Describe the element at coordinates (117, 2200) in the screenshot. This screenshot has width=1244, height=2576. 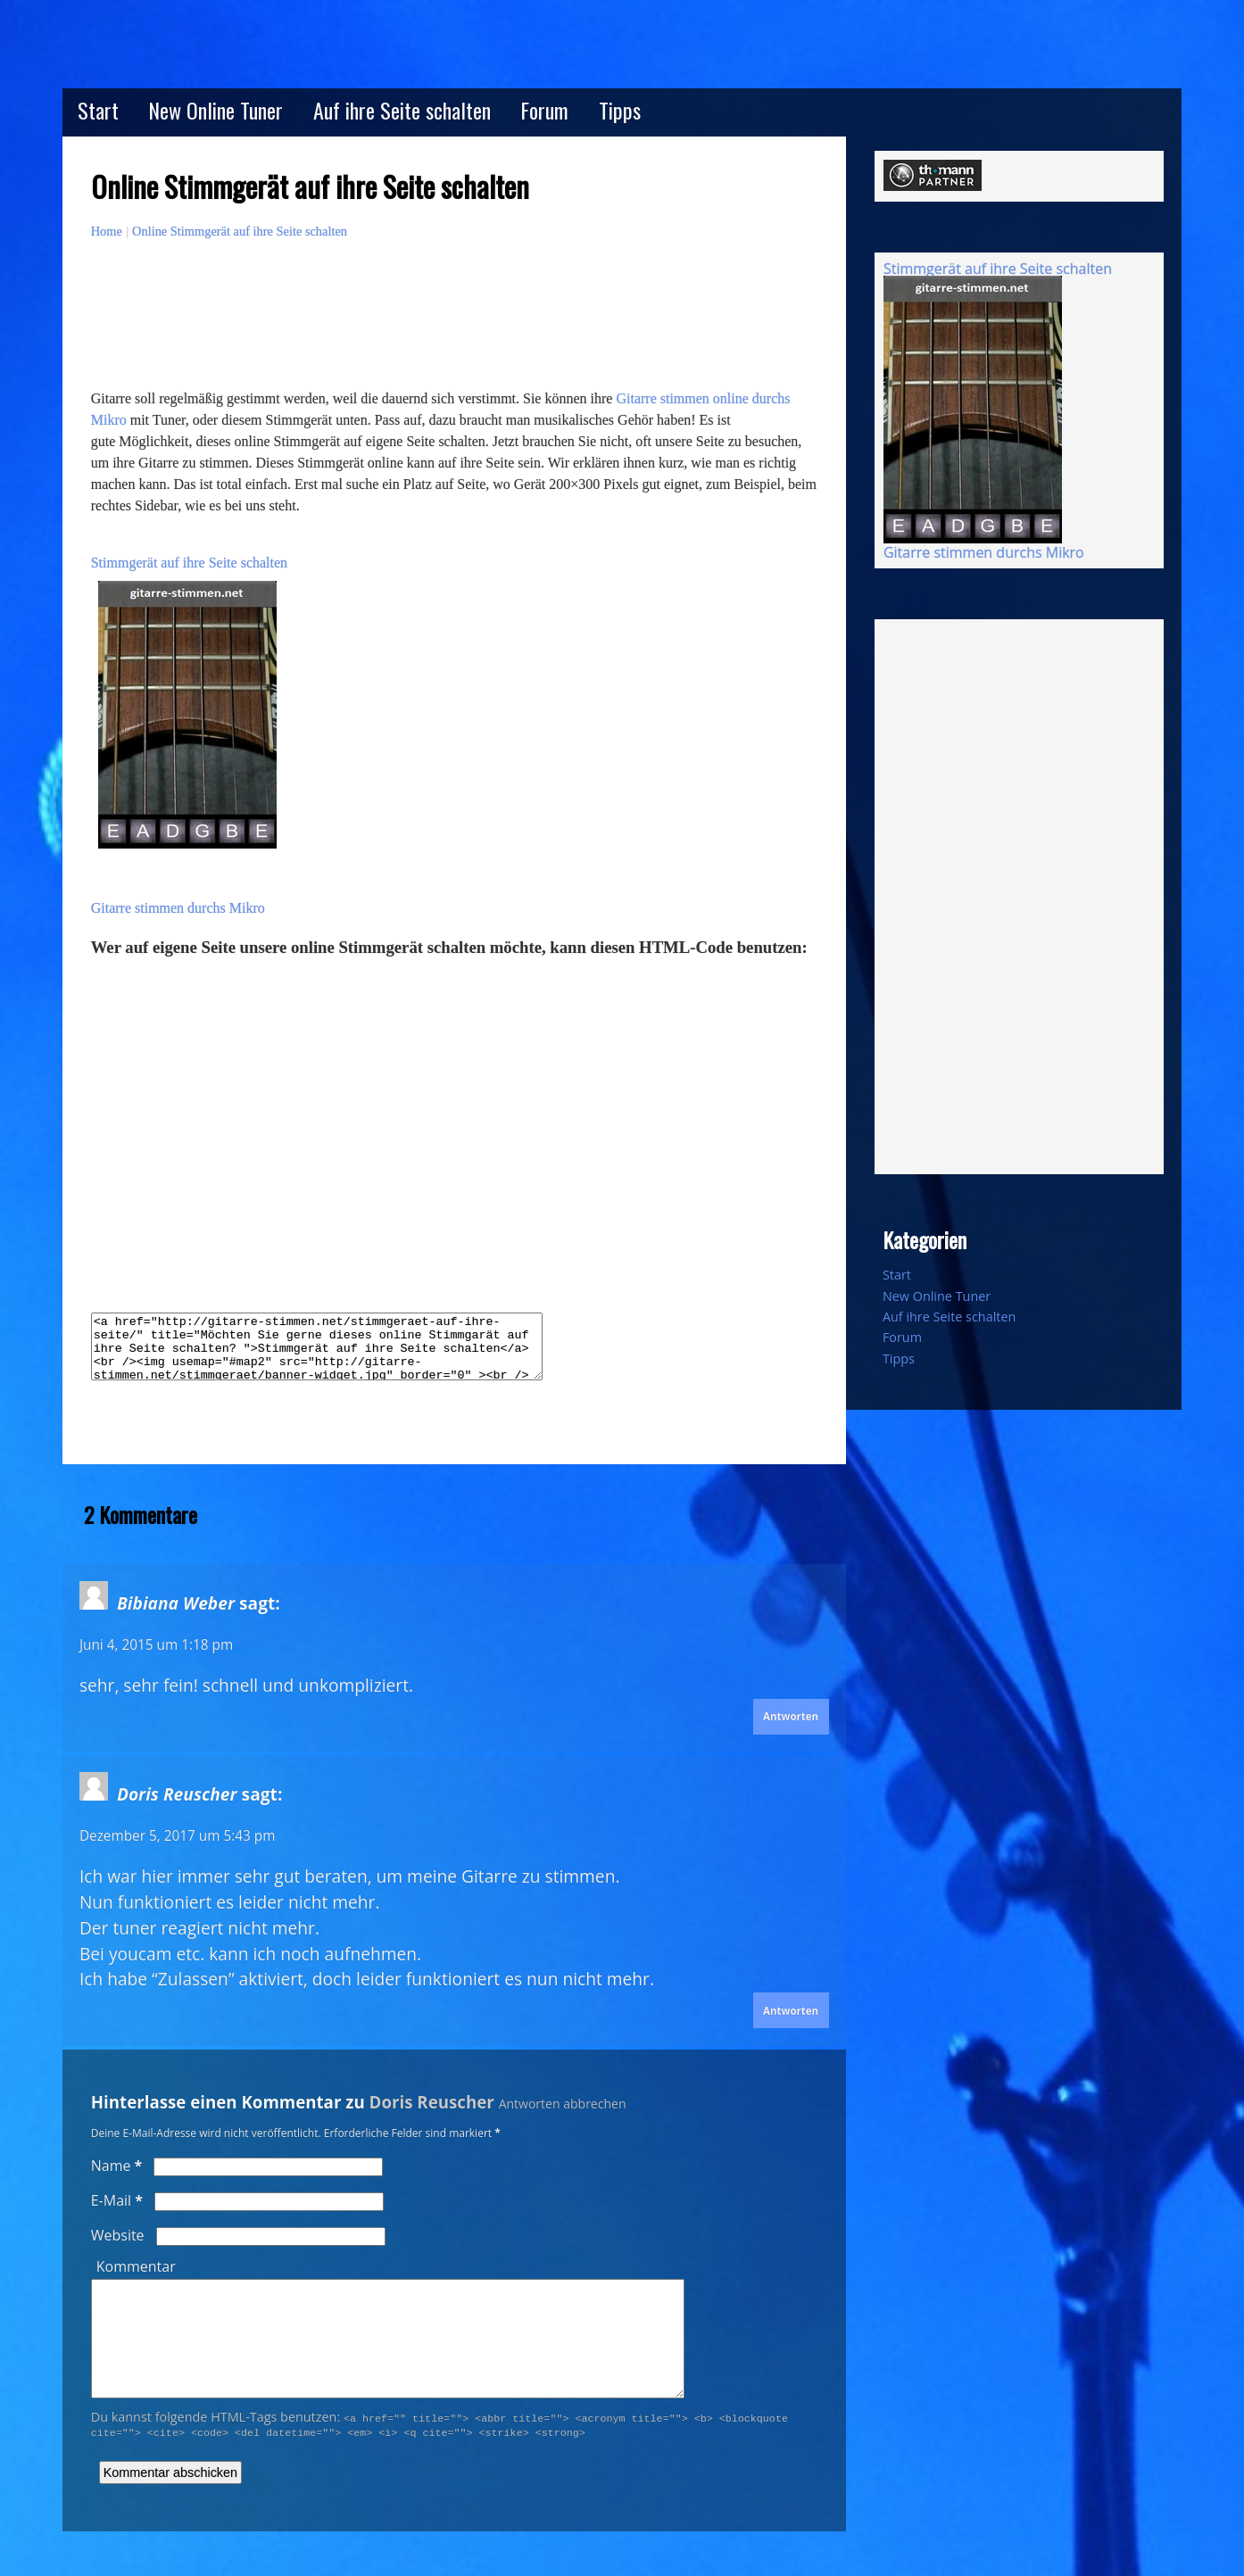
I see `E-Mail` at that location.